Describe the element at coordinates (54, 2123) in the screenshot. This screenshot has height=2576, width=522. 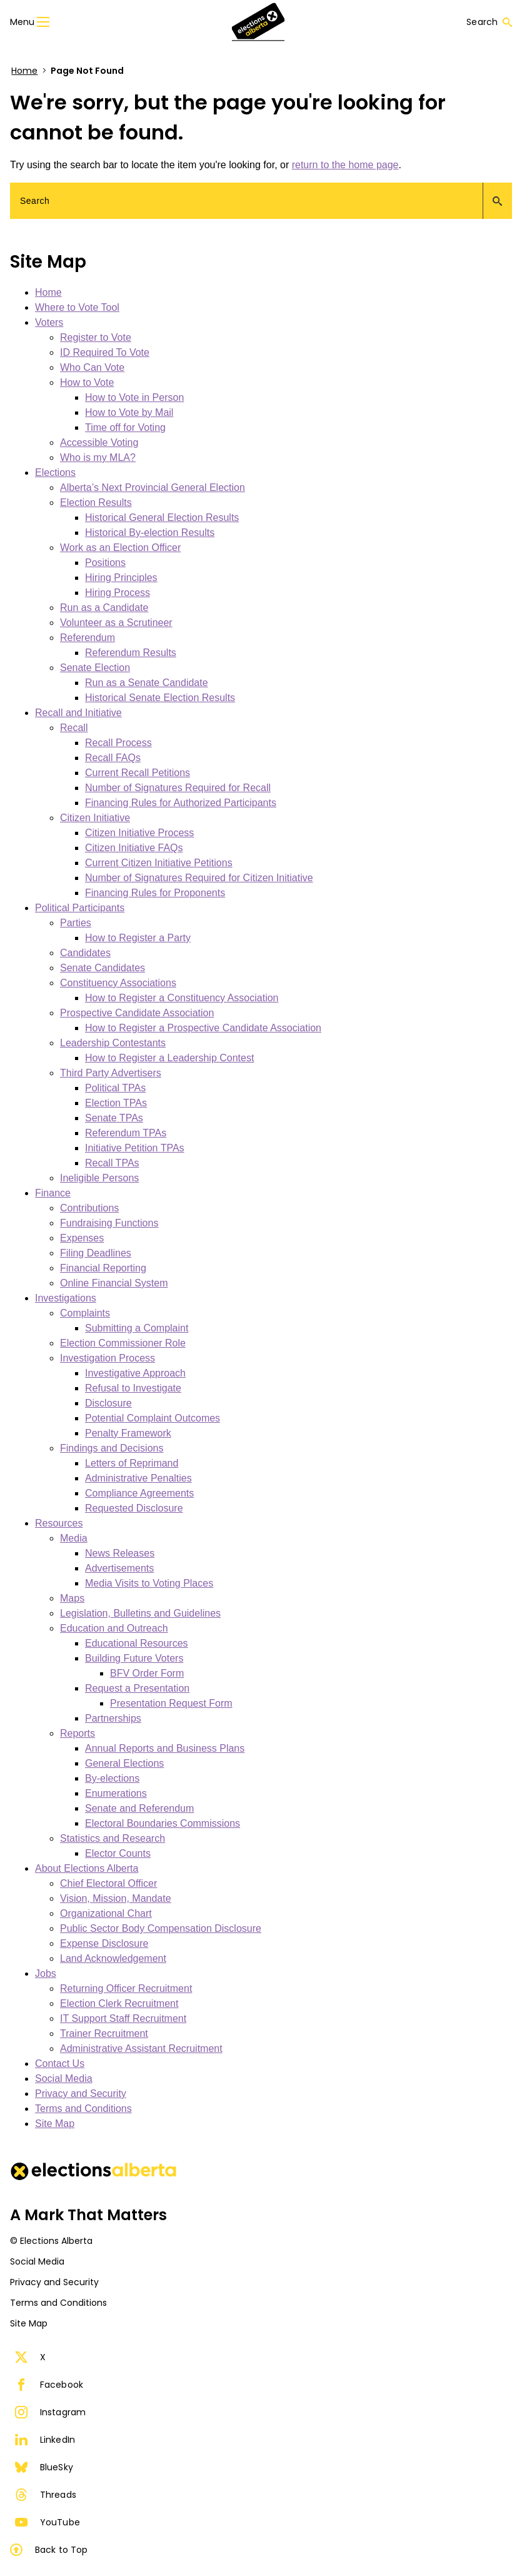
I see `Site Map` at that location.